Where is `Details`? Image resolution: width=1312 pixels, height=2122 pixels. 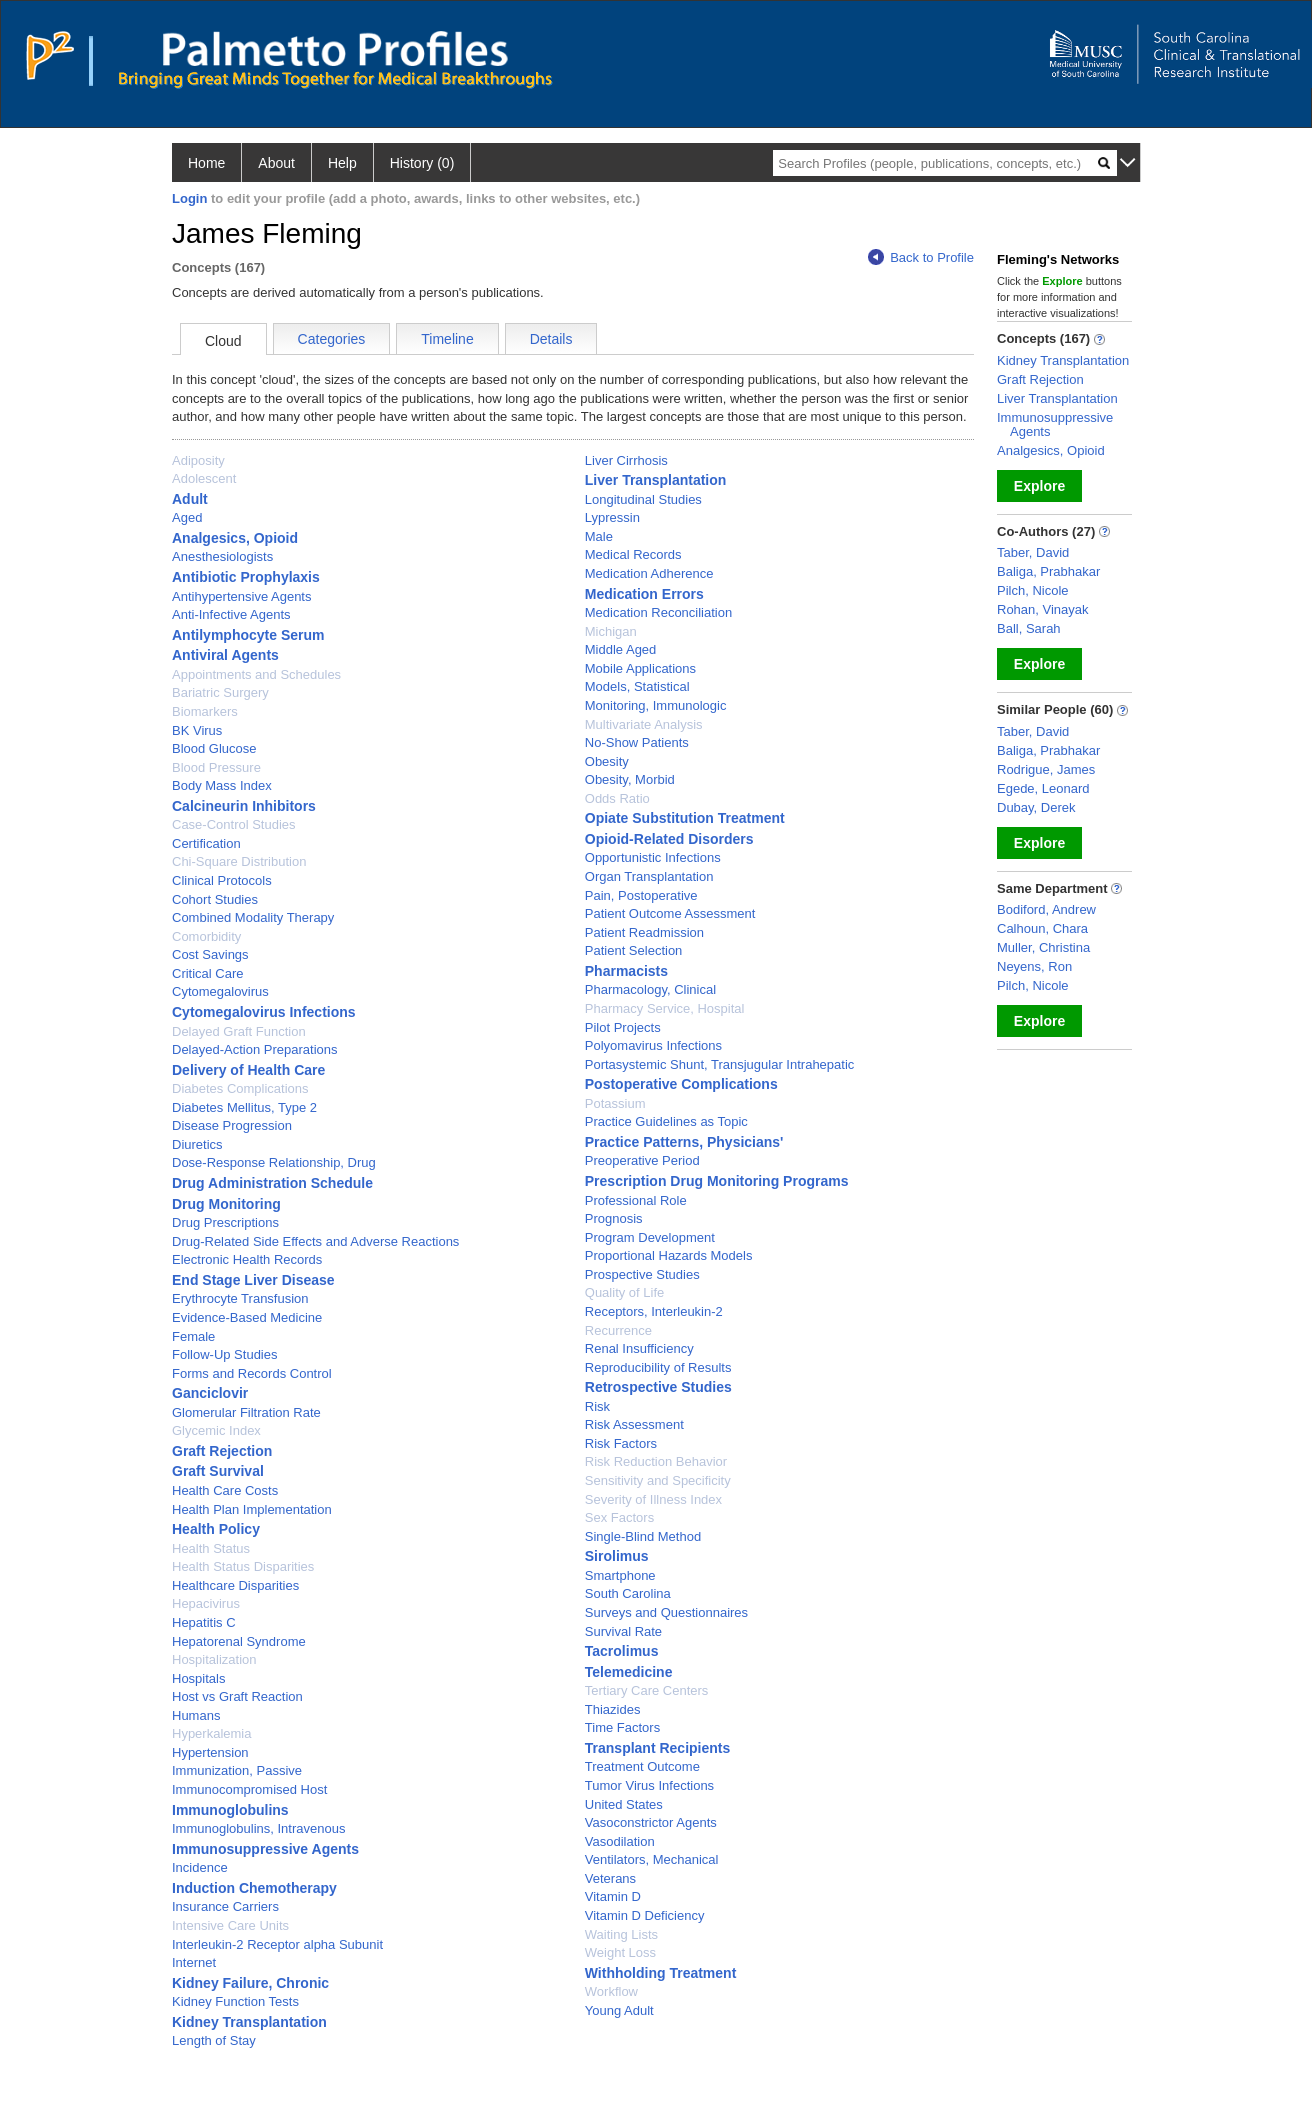 Details is located at coordinates (551, 339).